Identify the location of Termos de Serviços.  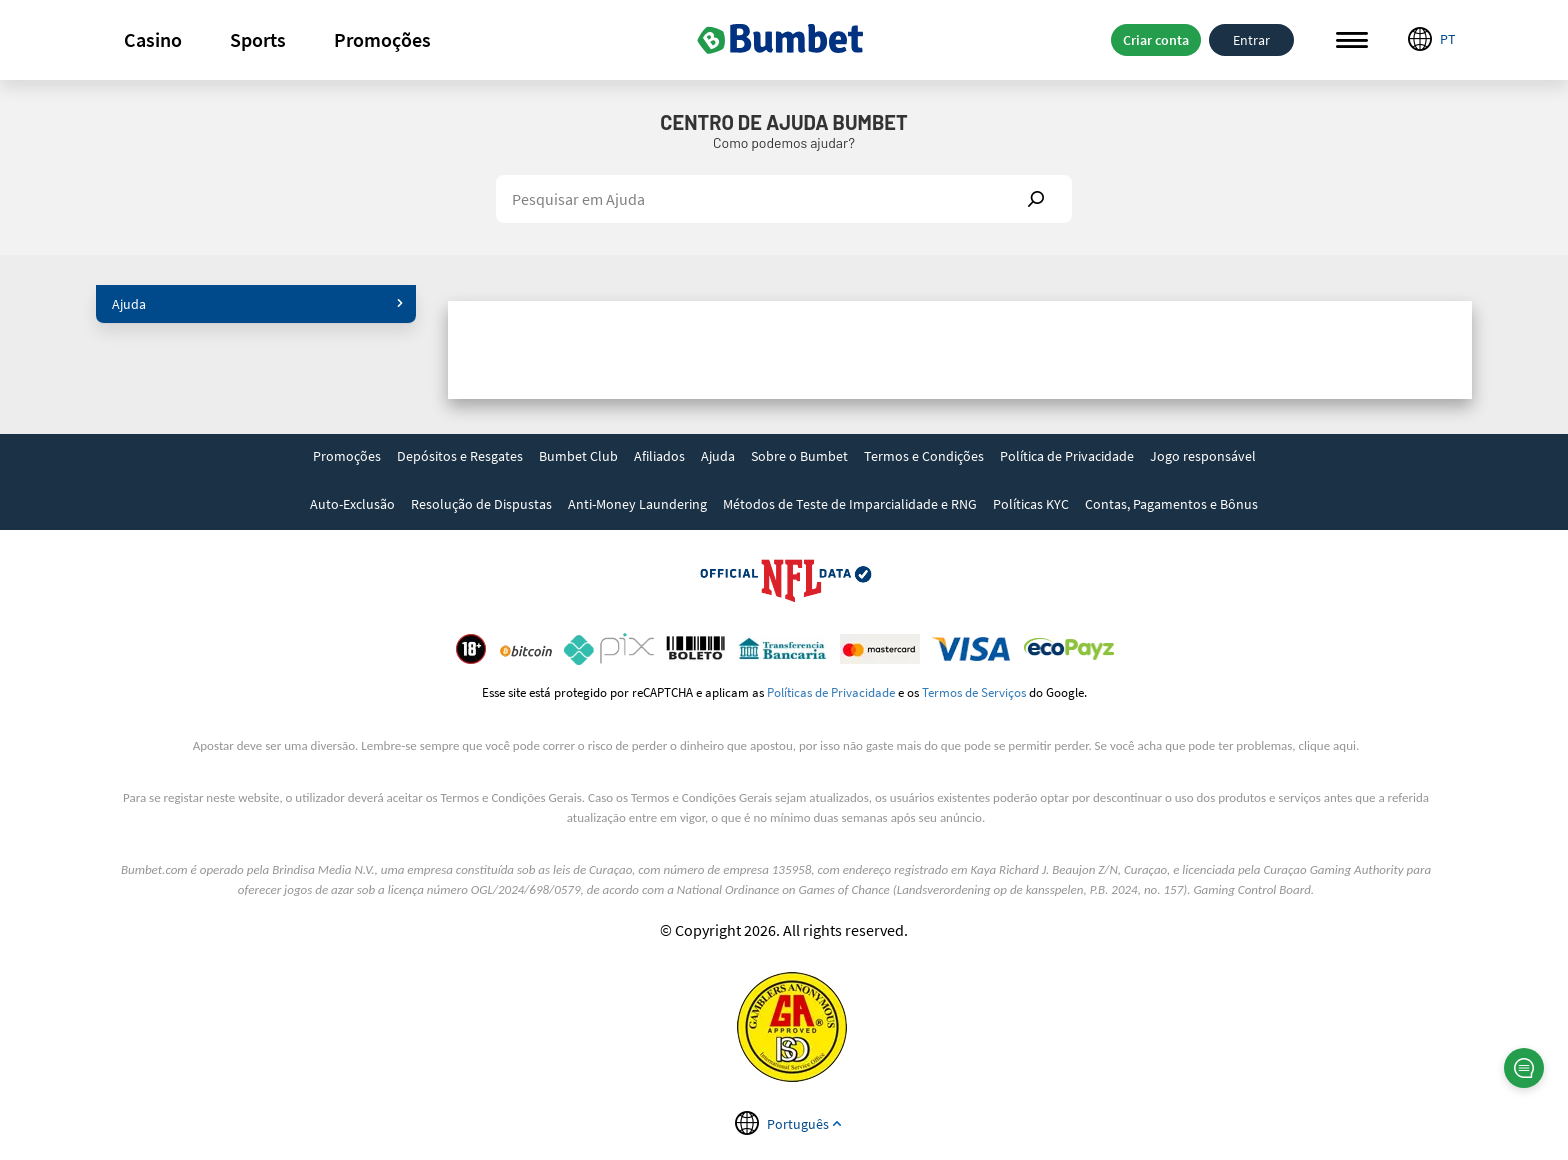
(974, 692).